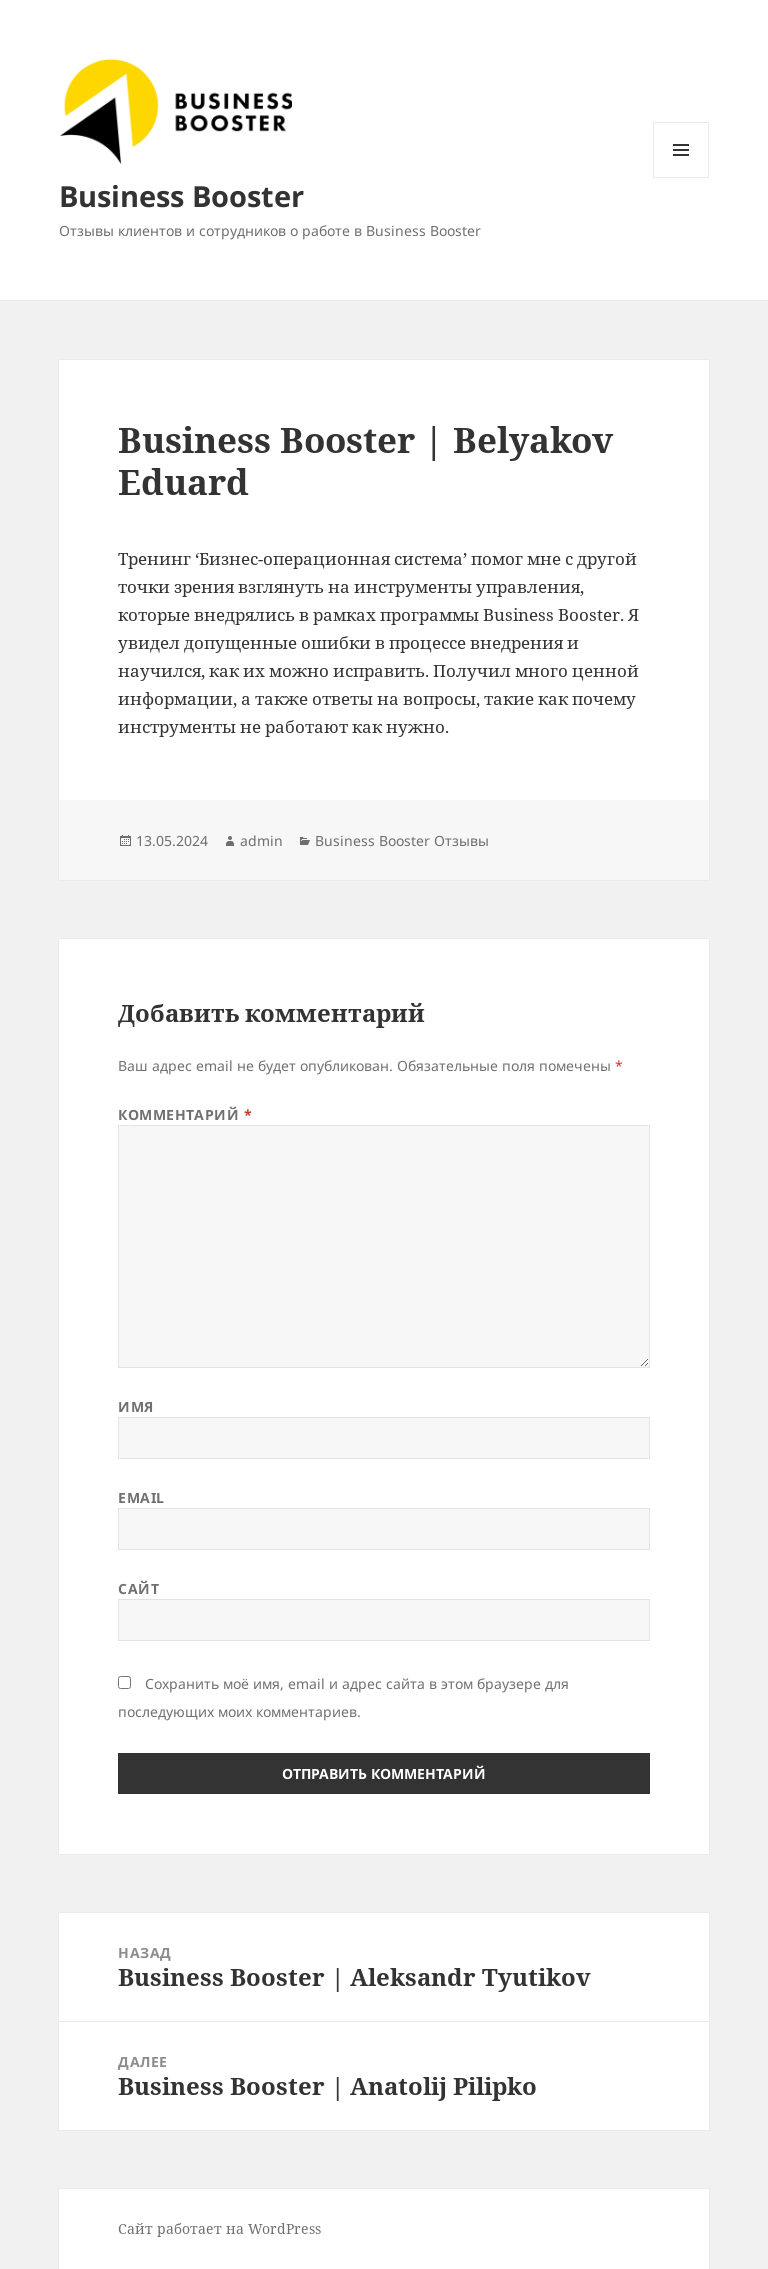  What do you see at coordinates (181, 195) in the screenshot?
I see `Business Booster` at bounding box center [181, 195].